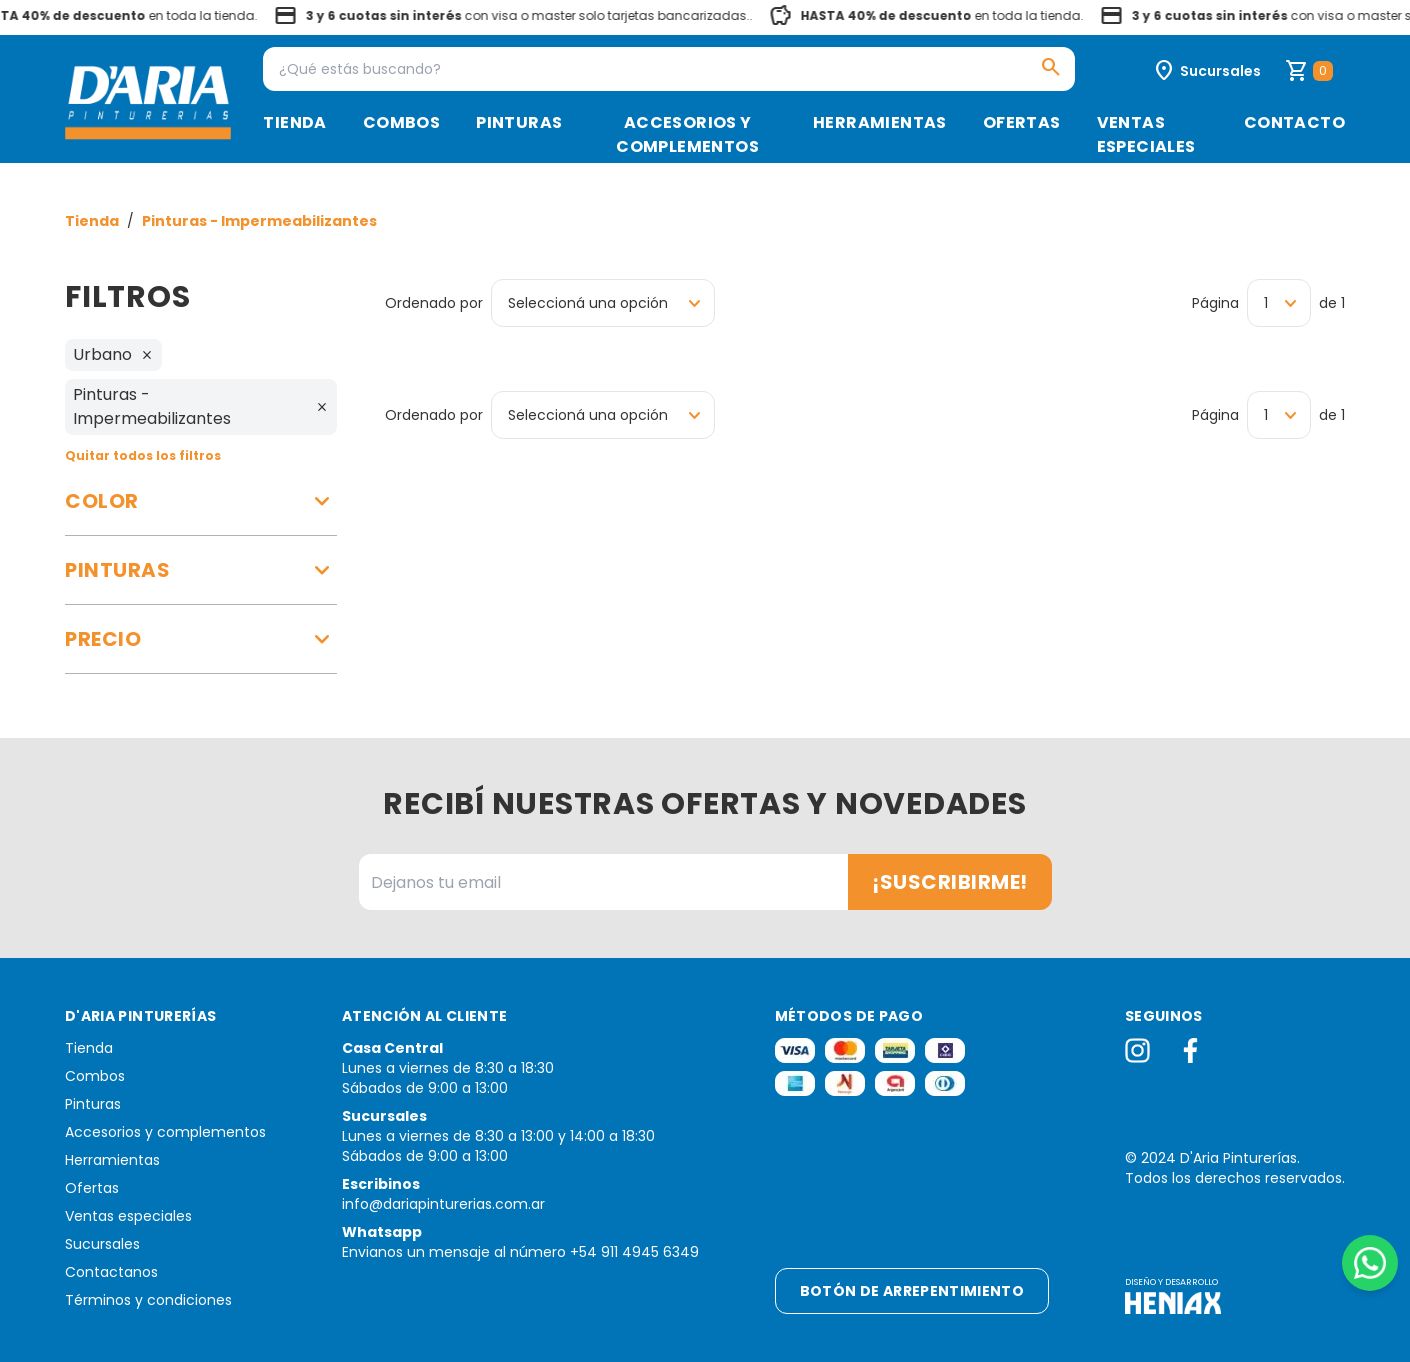 The image size is (1410, 1362). I want to click on Contacto, so click(1294, 122).